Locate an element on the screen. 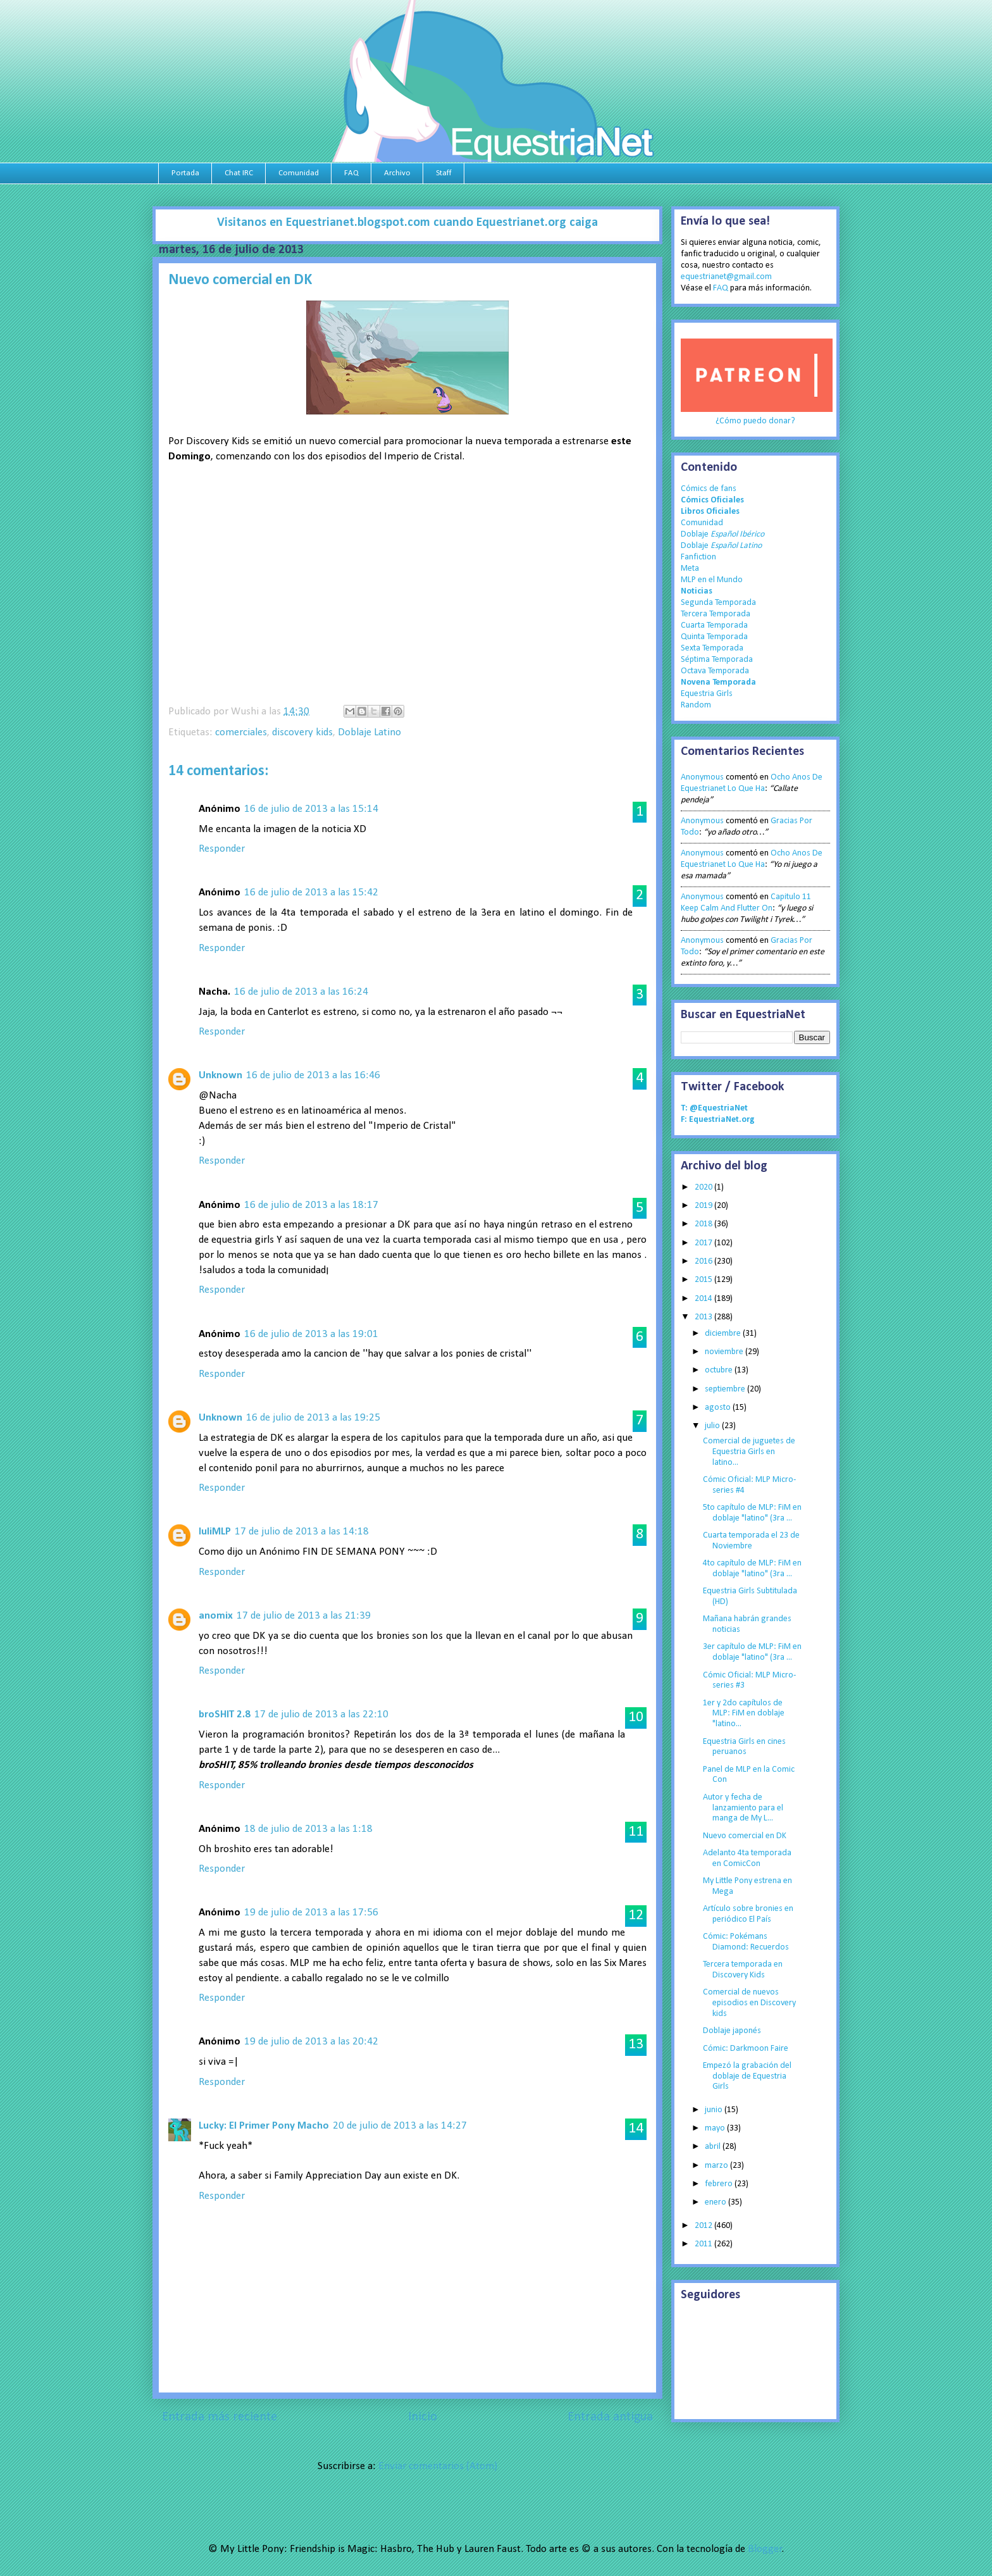  18 de julio de 2013 a las 1:18 is located at coordinates (308, 1829).